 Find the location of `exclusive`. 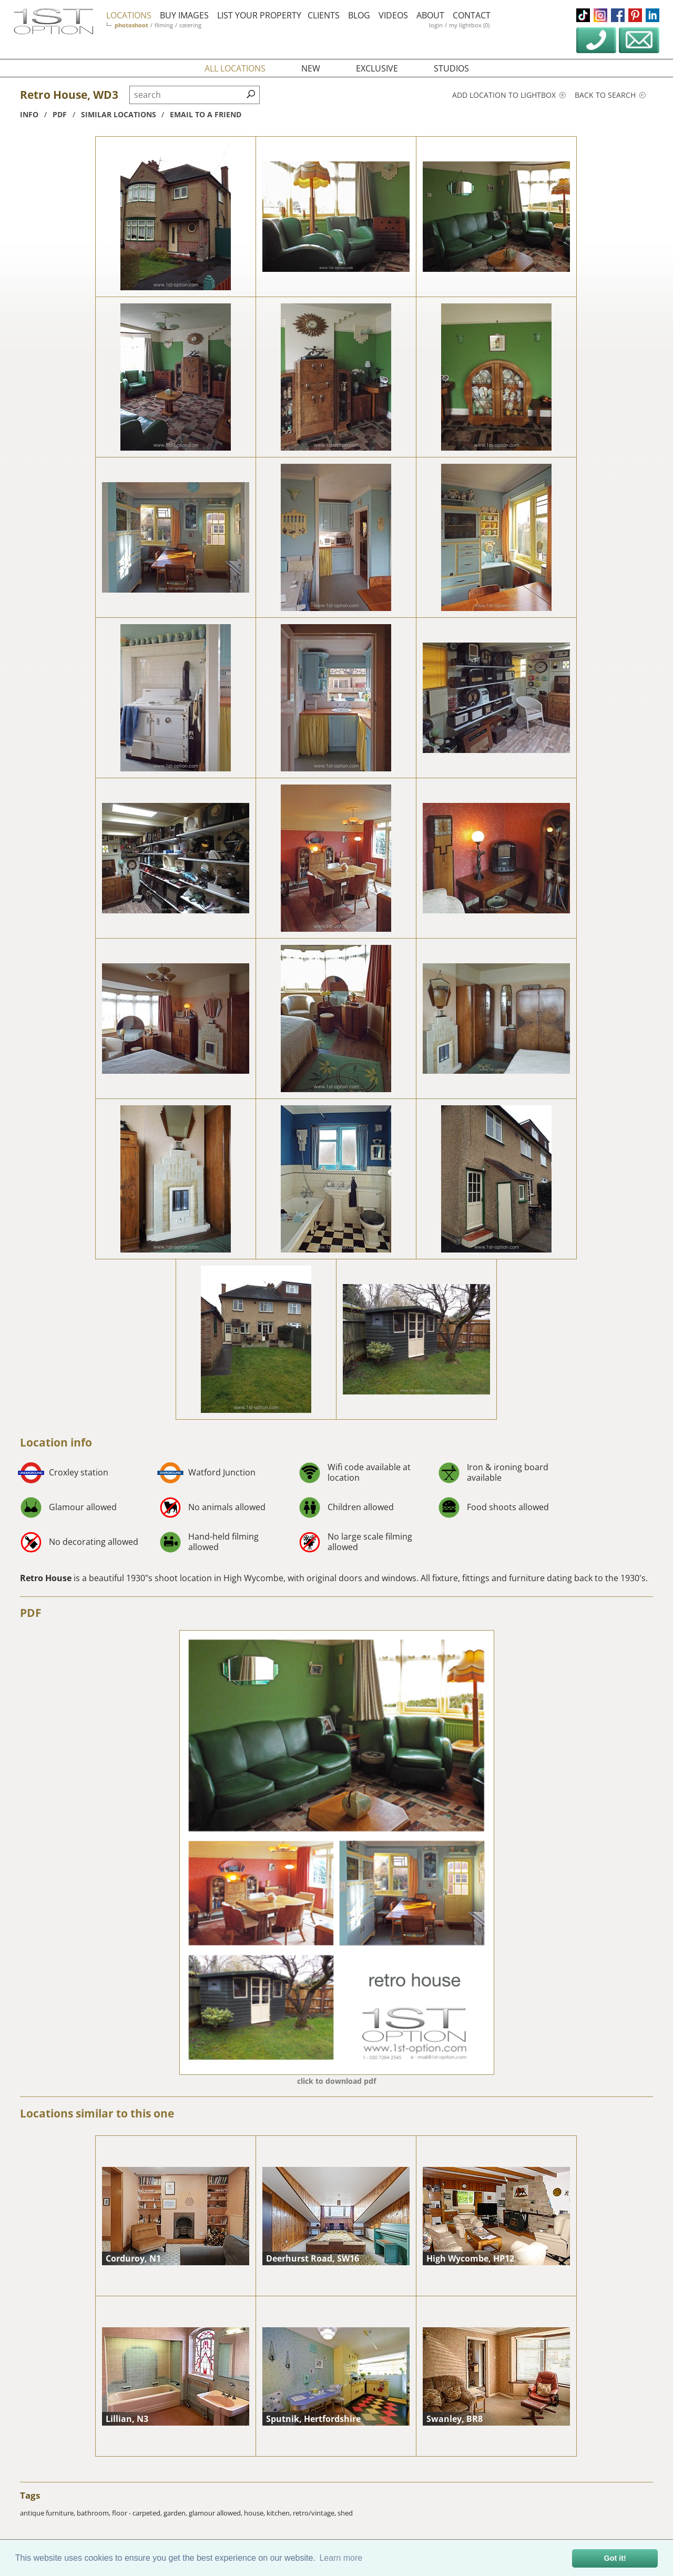

exclusive is located at coordinates (377, 68).